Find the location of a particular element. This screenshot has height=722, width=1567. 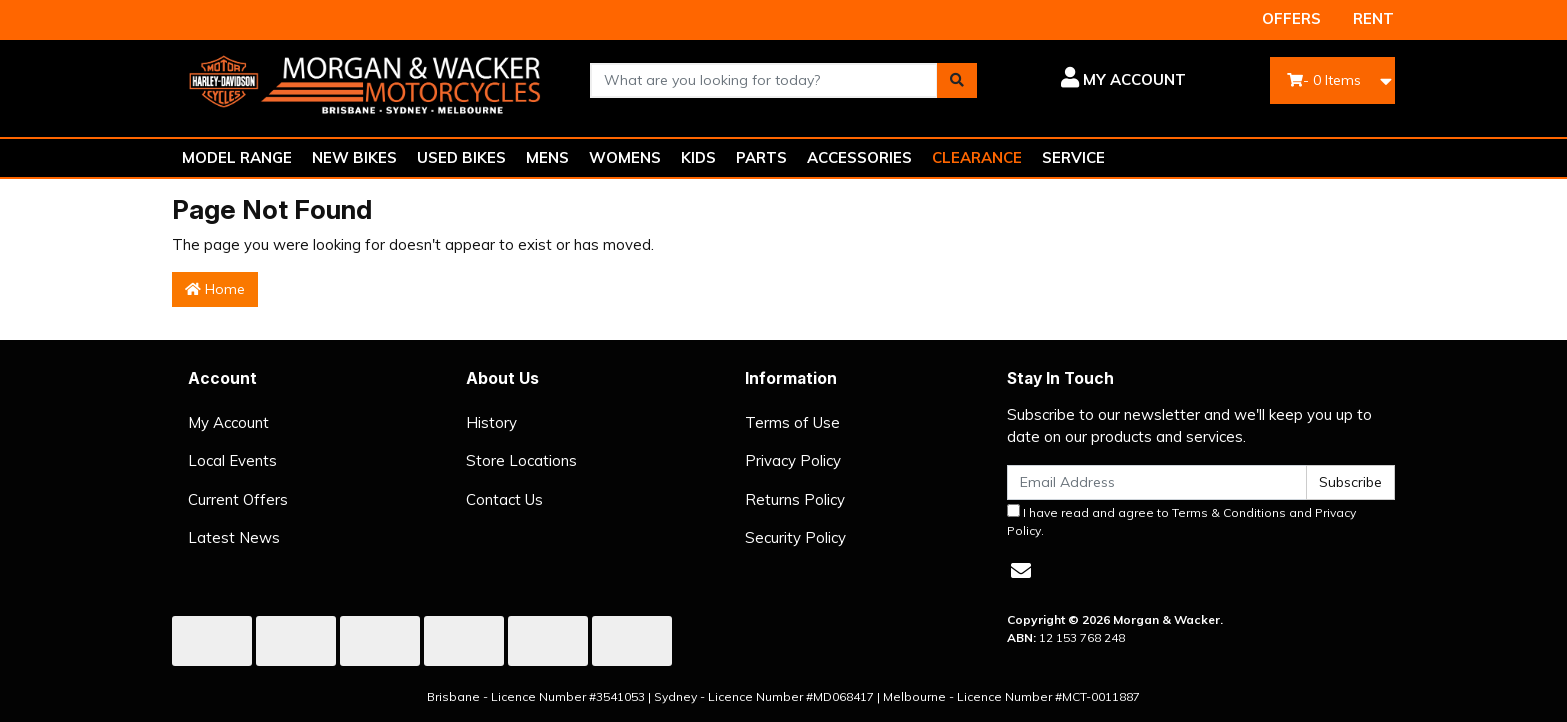

ACCESSORIES [button] is located at coordinates (859, 157).